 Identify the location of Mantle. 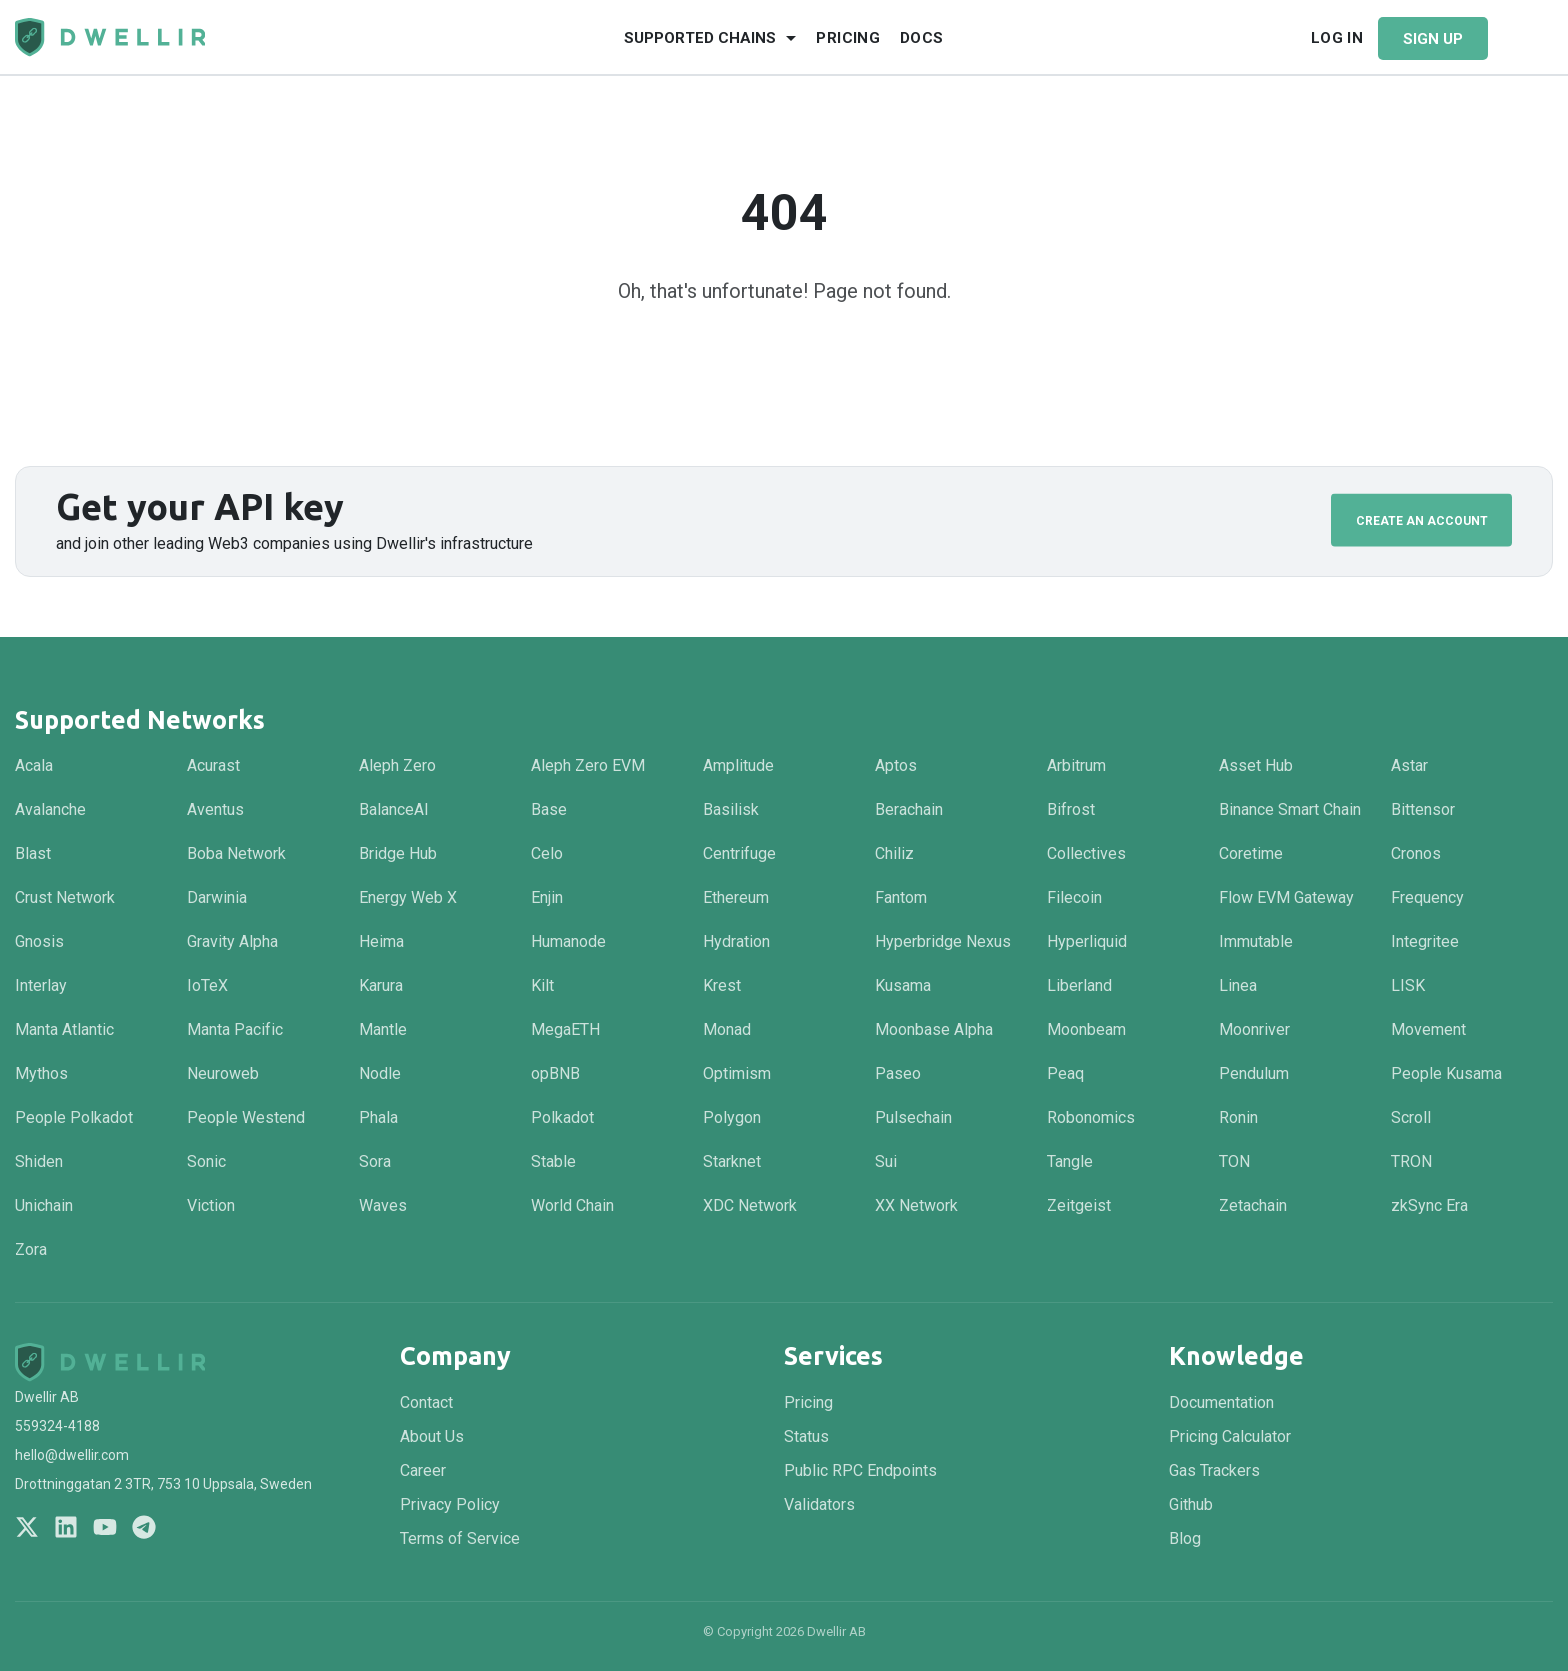
(383, 1029).